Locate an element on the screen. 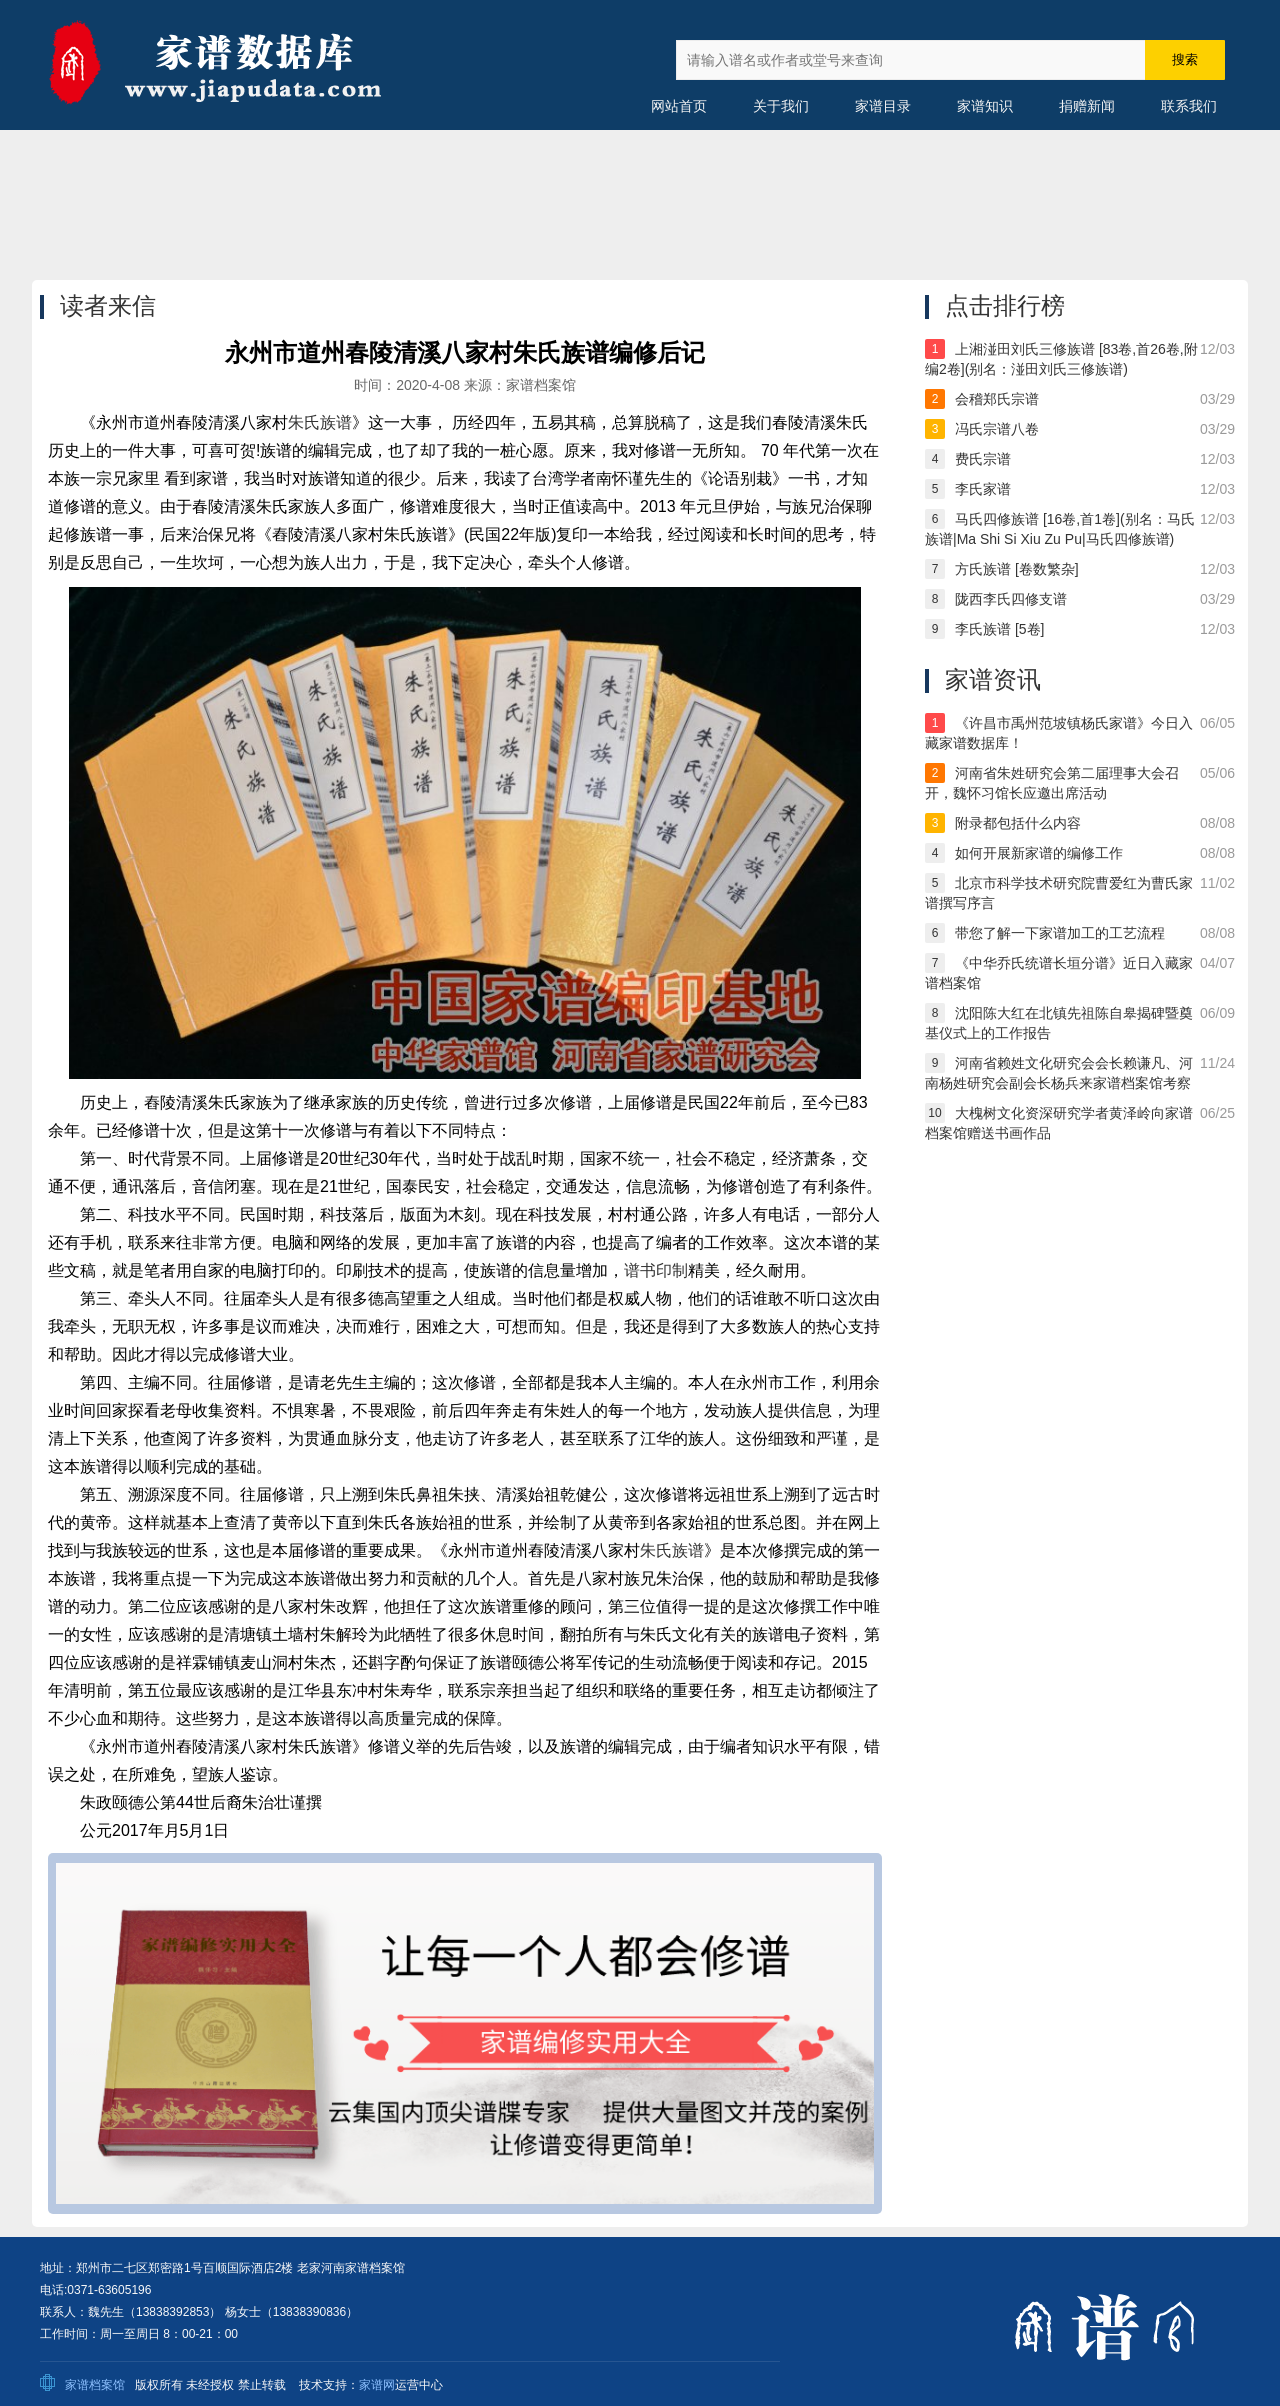  方氏族谱 [卷数繁杂] is located at coordinates (1017, 569).